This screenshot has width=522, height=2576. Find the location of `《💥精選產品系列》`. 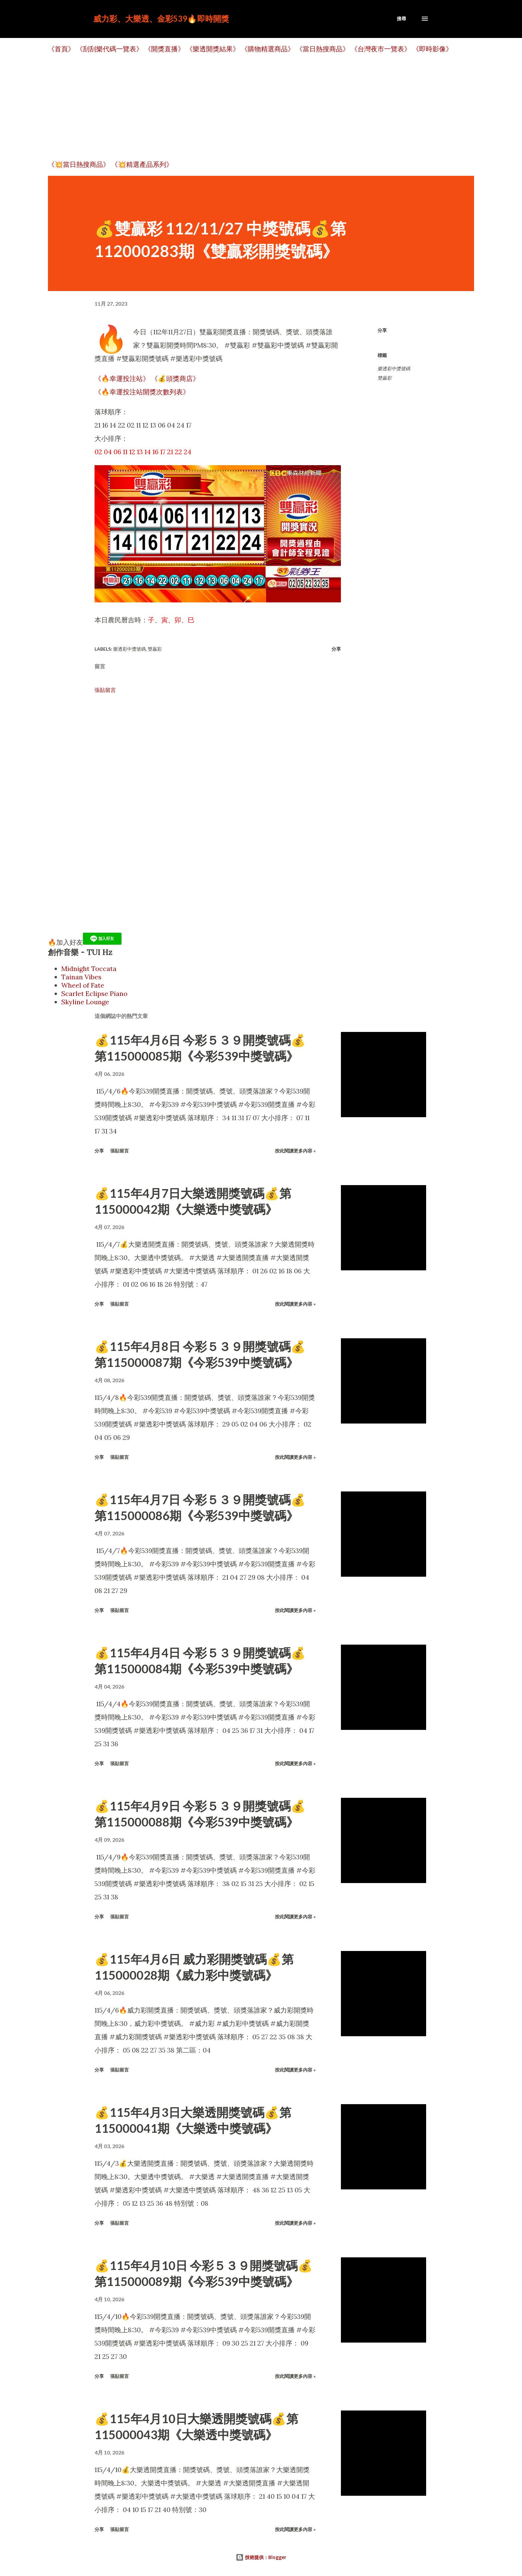

《💥精選產品系列》 is located at coordinates (142, 164).